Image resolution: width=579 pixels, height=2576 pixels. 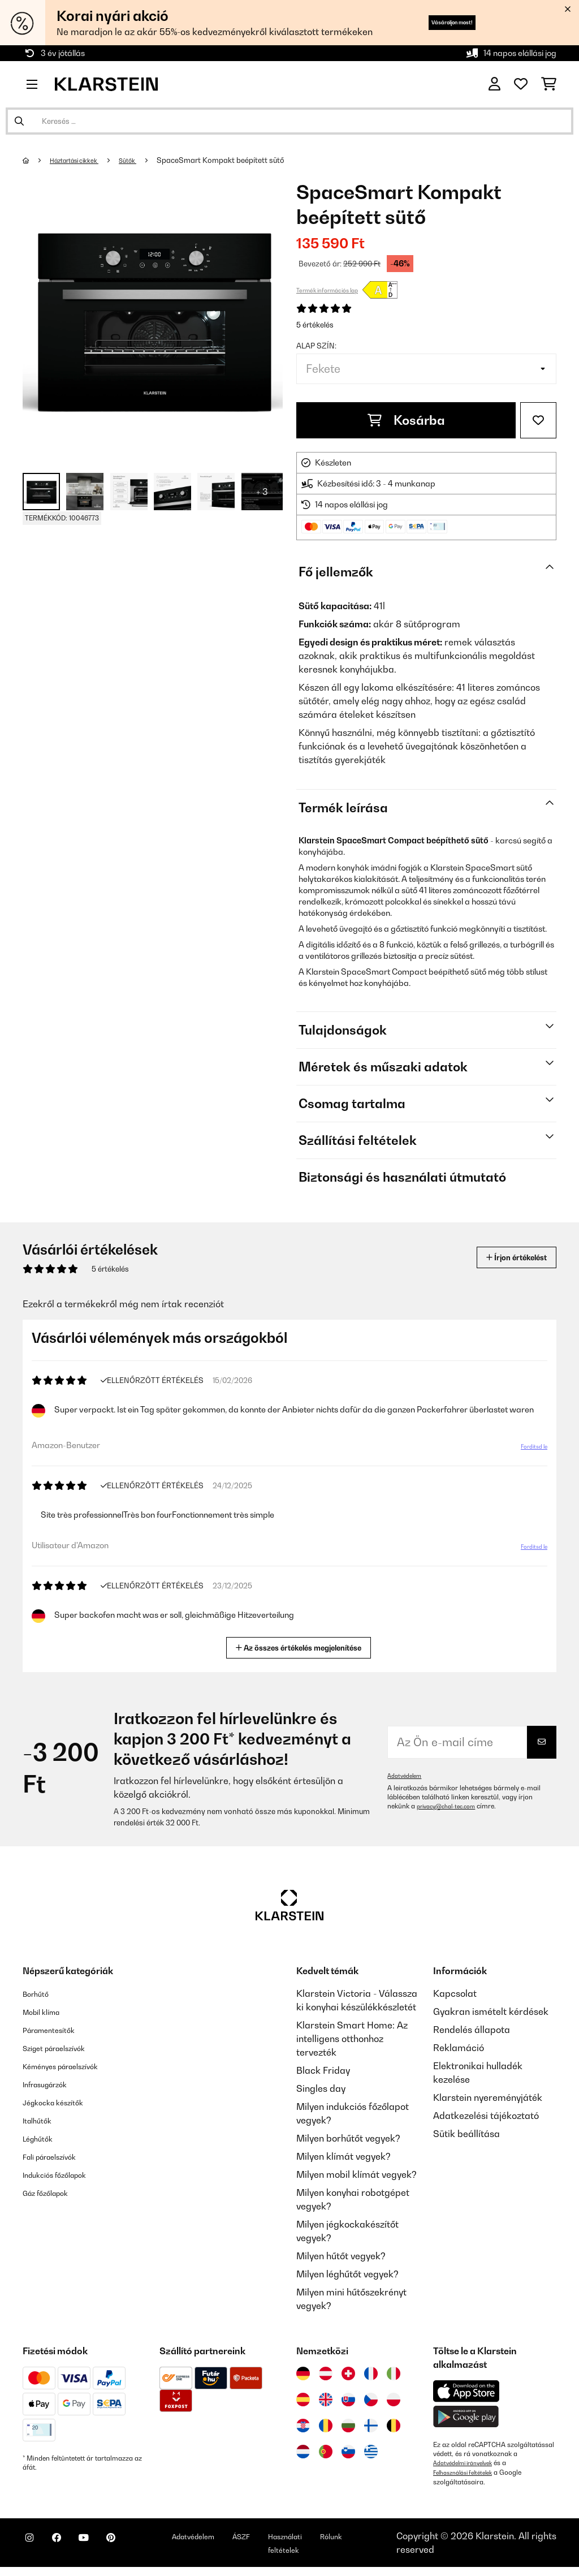 What do you see at coordinates (41, 2120) in the screenshot?
I see `Italhűtők` at bounding box center [41, 2120].